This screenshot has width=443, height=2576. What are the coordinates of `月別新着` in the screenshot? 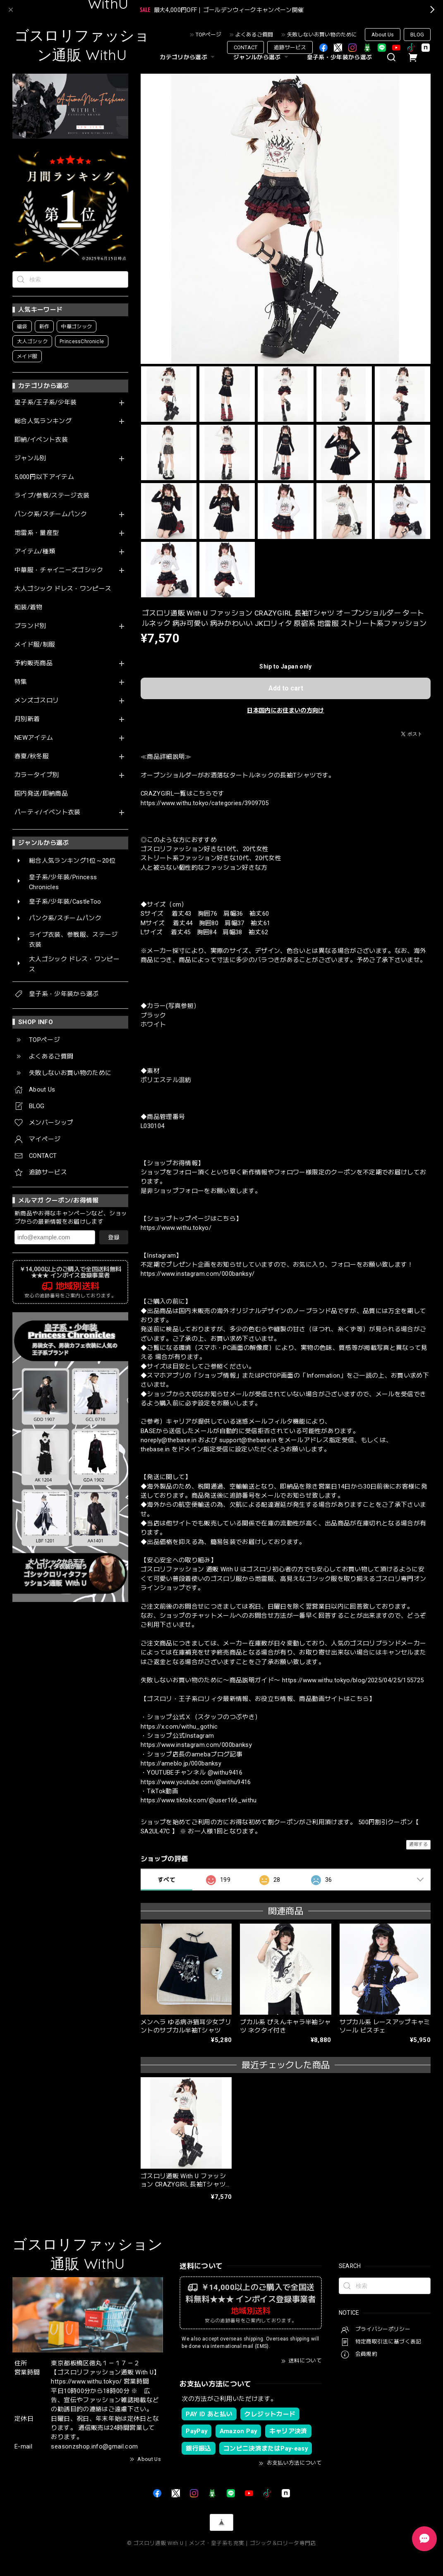 It's located at (27, 719).